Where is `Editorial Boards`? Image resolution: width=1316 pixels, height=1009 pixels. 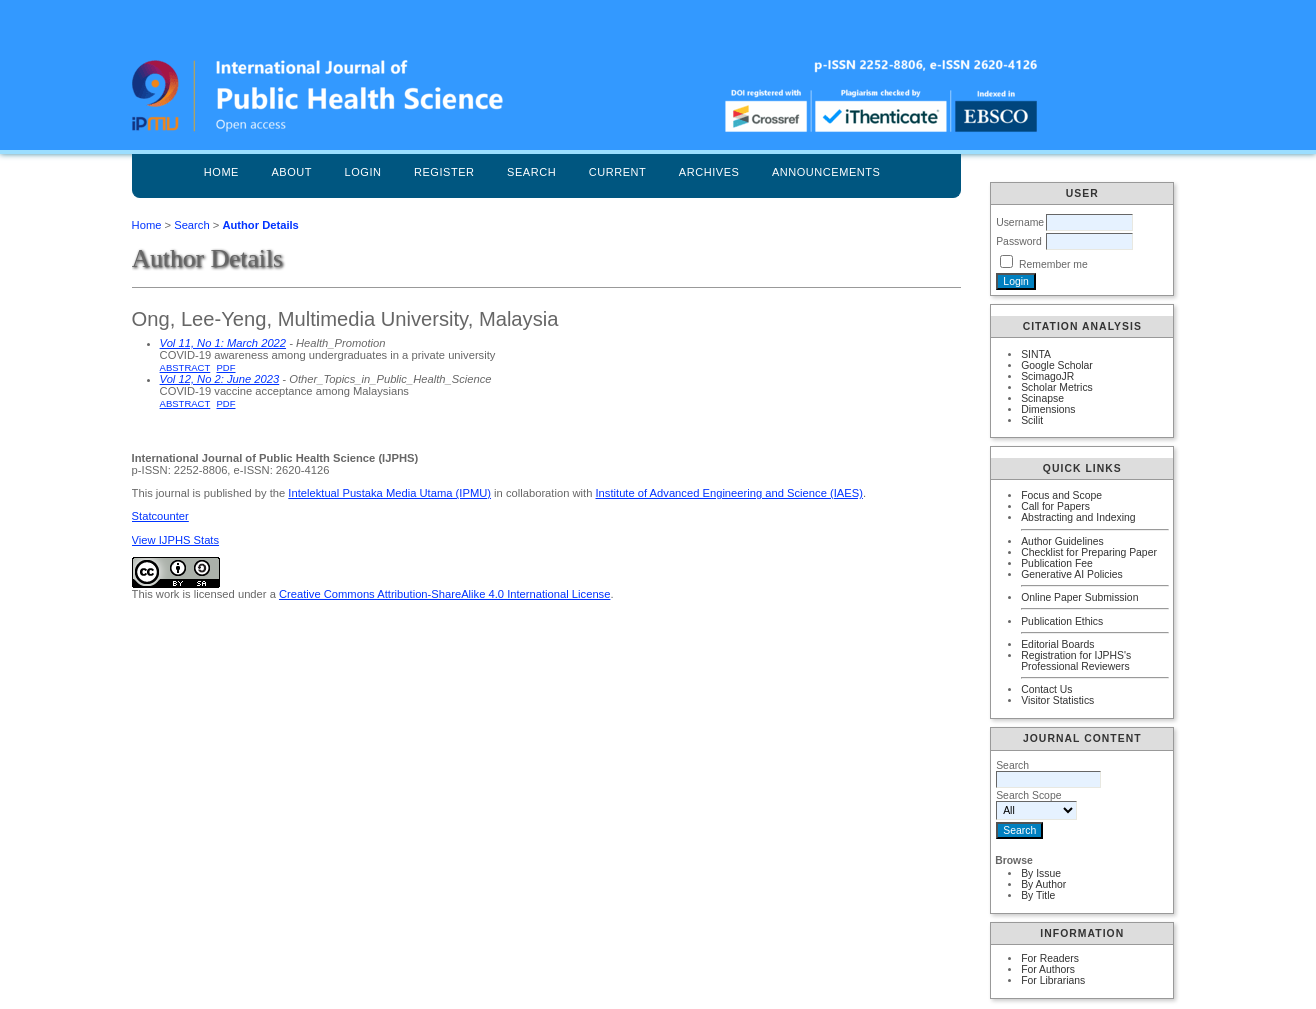 Editorial Boards is located at coordinates (1057, 644).